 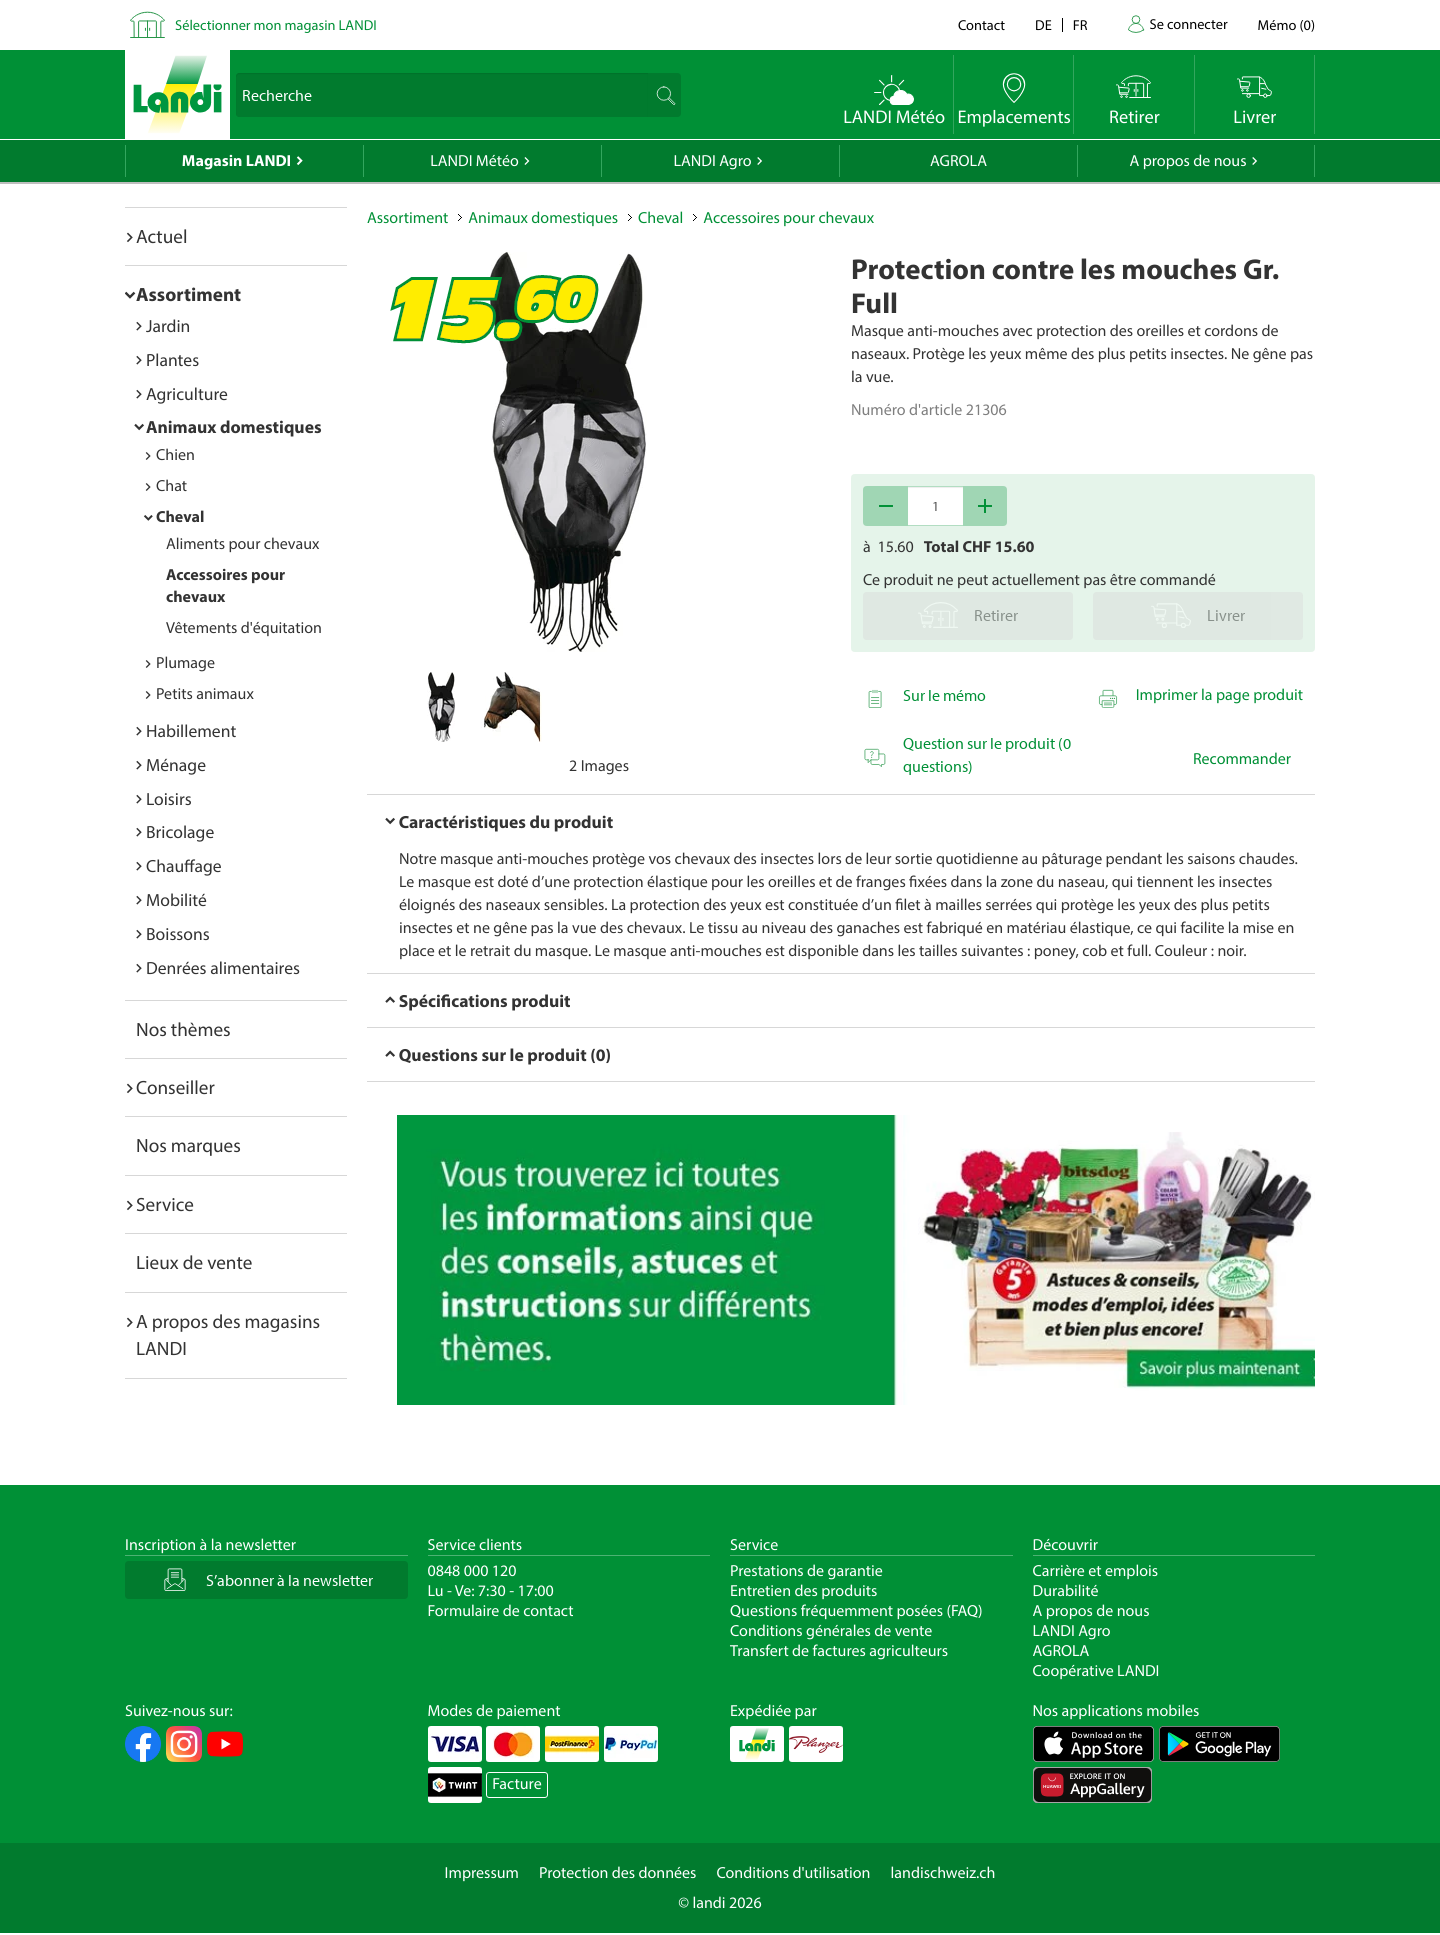 What do you see at coordinates (180, 517) in the screenshot?
I see `Cheval` at bounding box center [180, 517].